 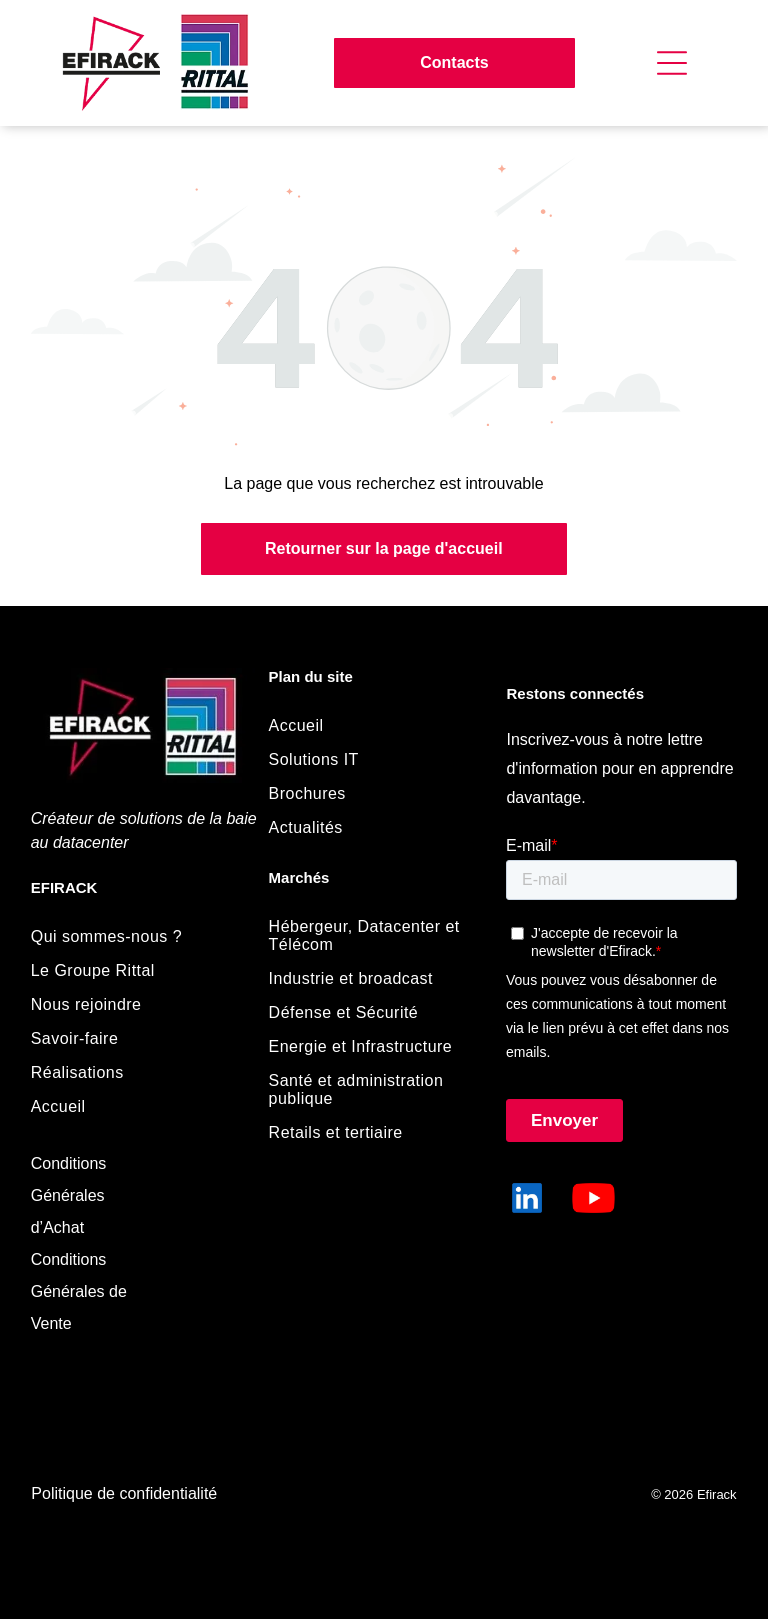 I want to click on Politique de confidentialité, so click(x=124, y=1493).